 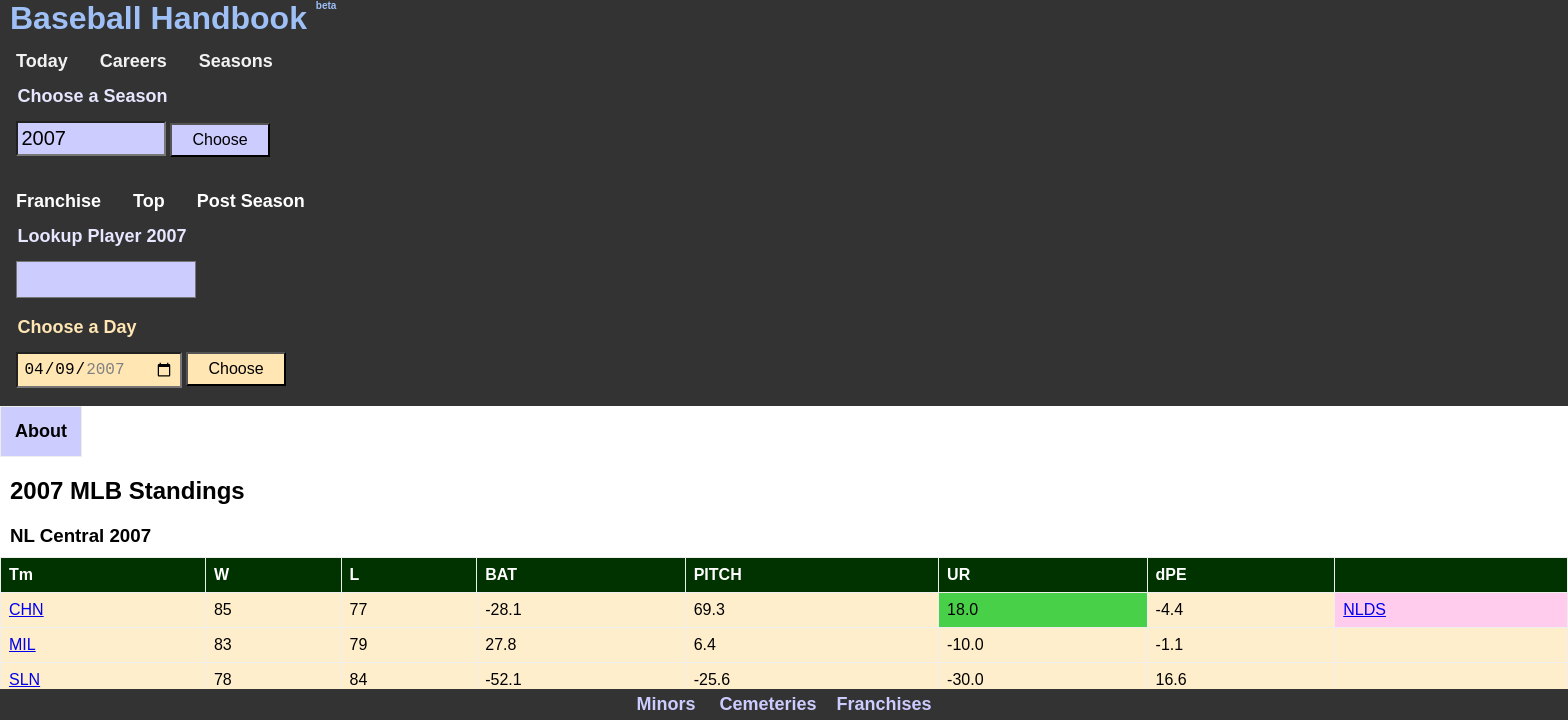 What do you see at coordinates (236, 61) in the screenshot?
I see `Seasons` at bounding box center [236, 61].